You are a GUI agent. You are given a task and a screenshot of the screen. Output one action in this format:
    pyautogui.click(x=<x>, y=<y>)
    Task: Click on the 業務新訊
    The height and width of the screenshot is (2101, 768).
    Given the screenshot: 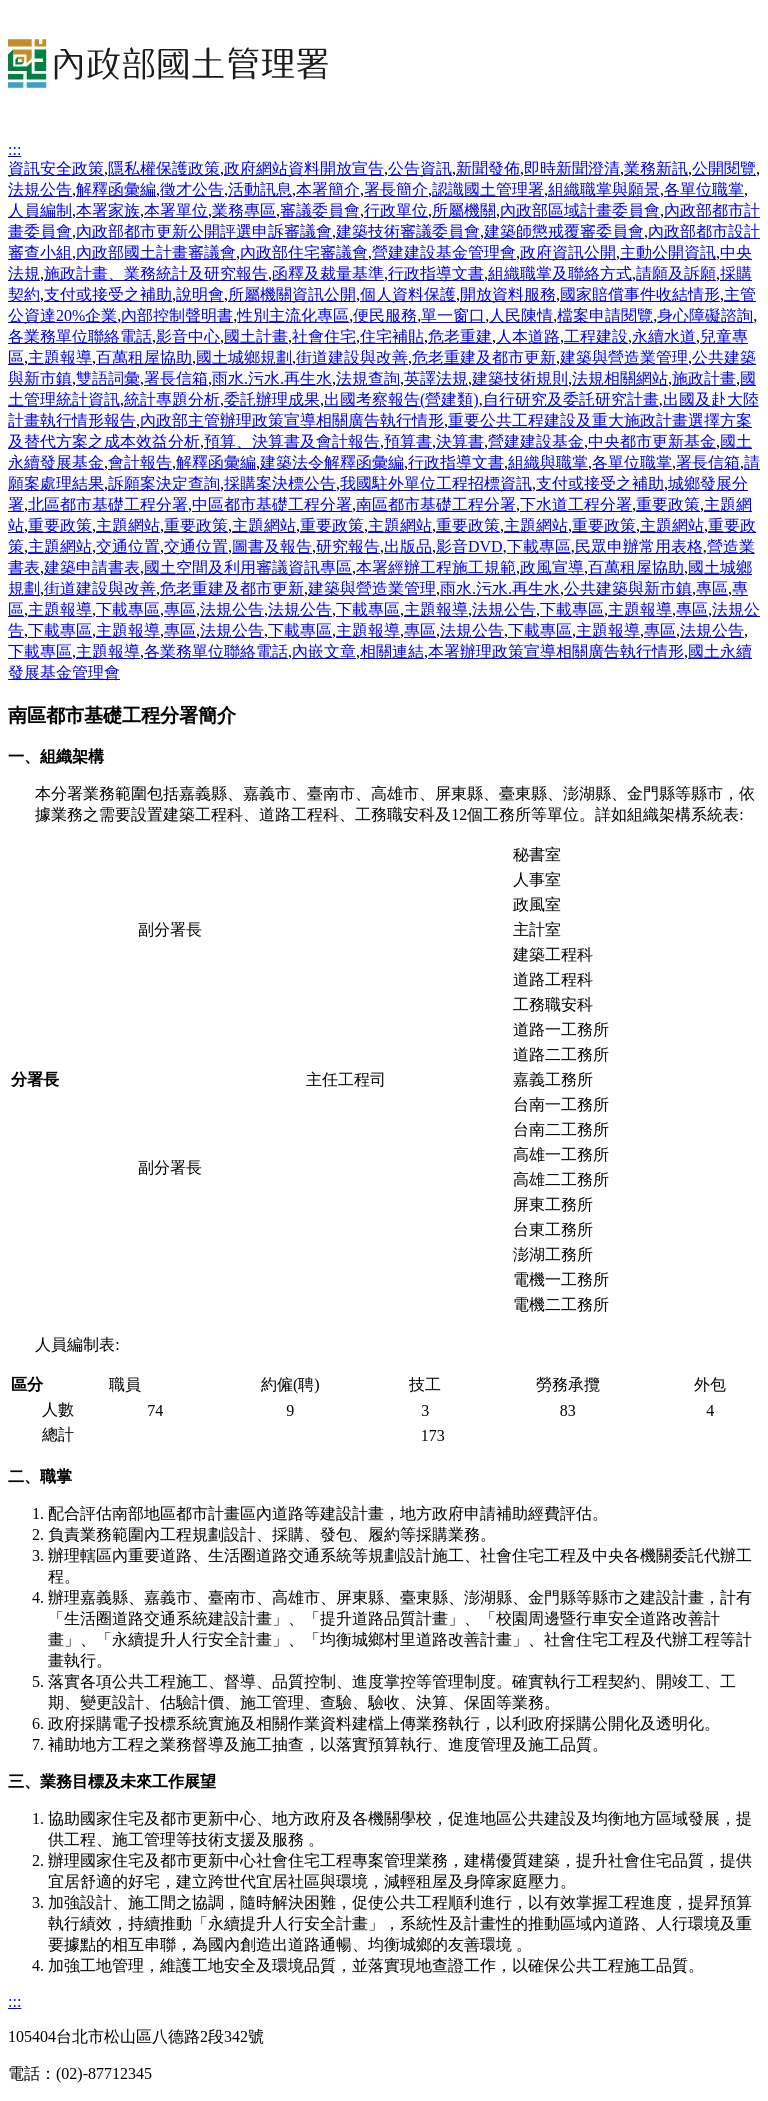 What is the action you would take?
    pyautogui.click(x=656, y=168)
    